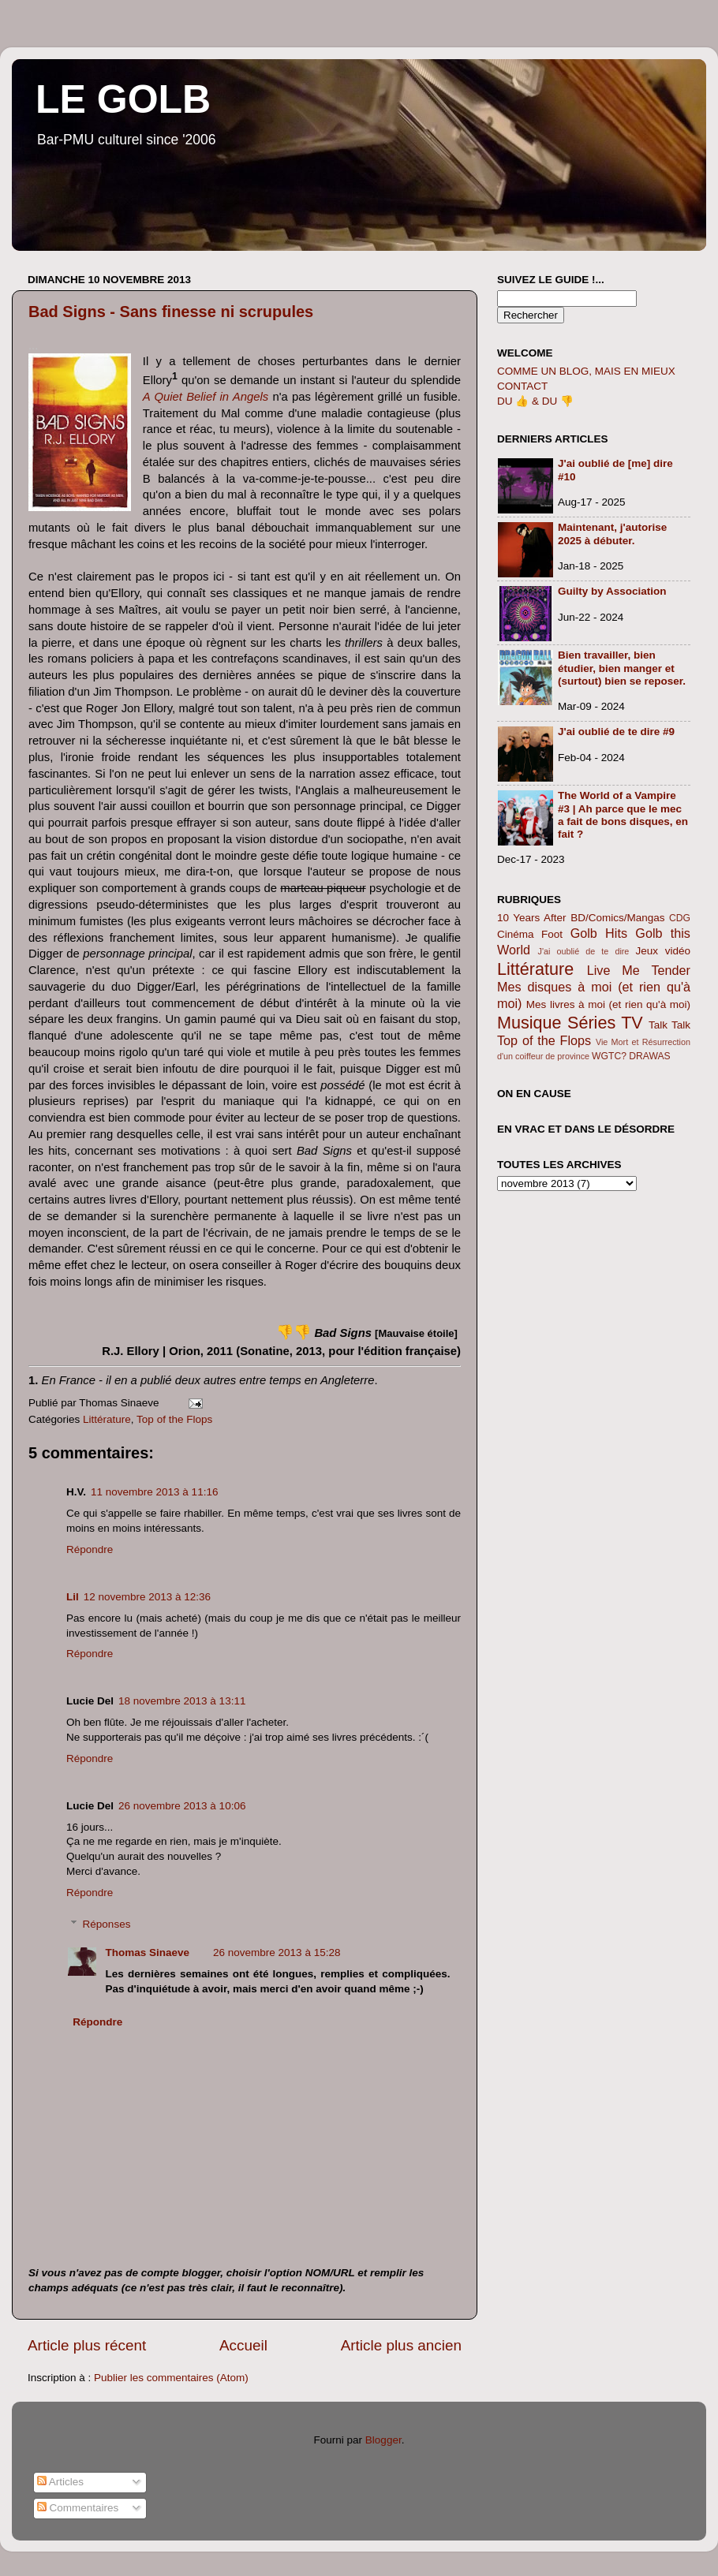 The width and height of the screenshot is (718, 2576). Describe the element at coordinates (107, 1924) in the screenshot. I see `Réponses` at that location.